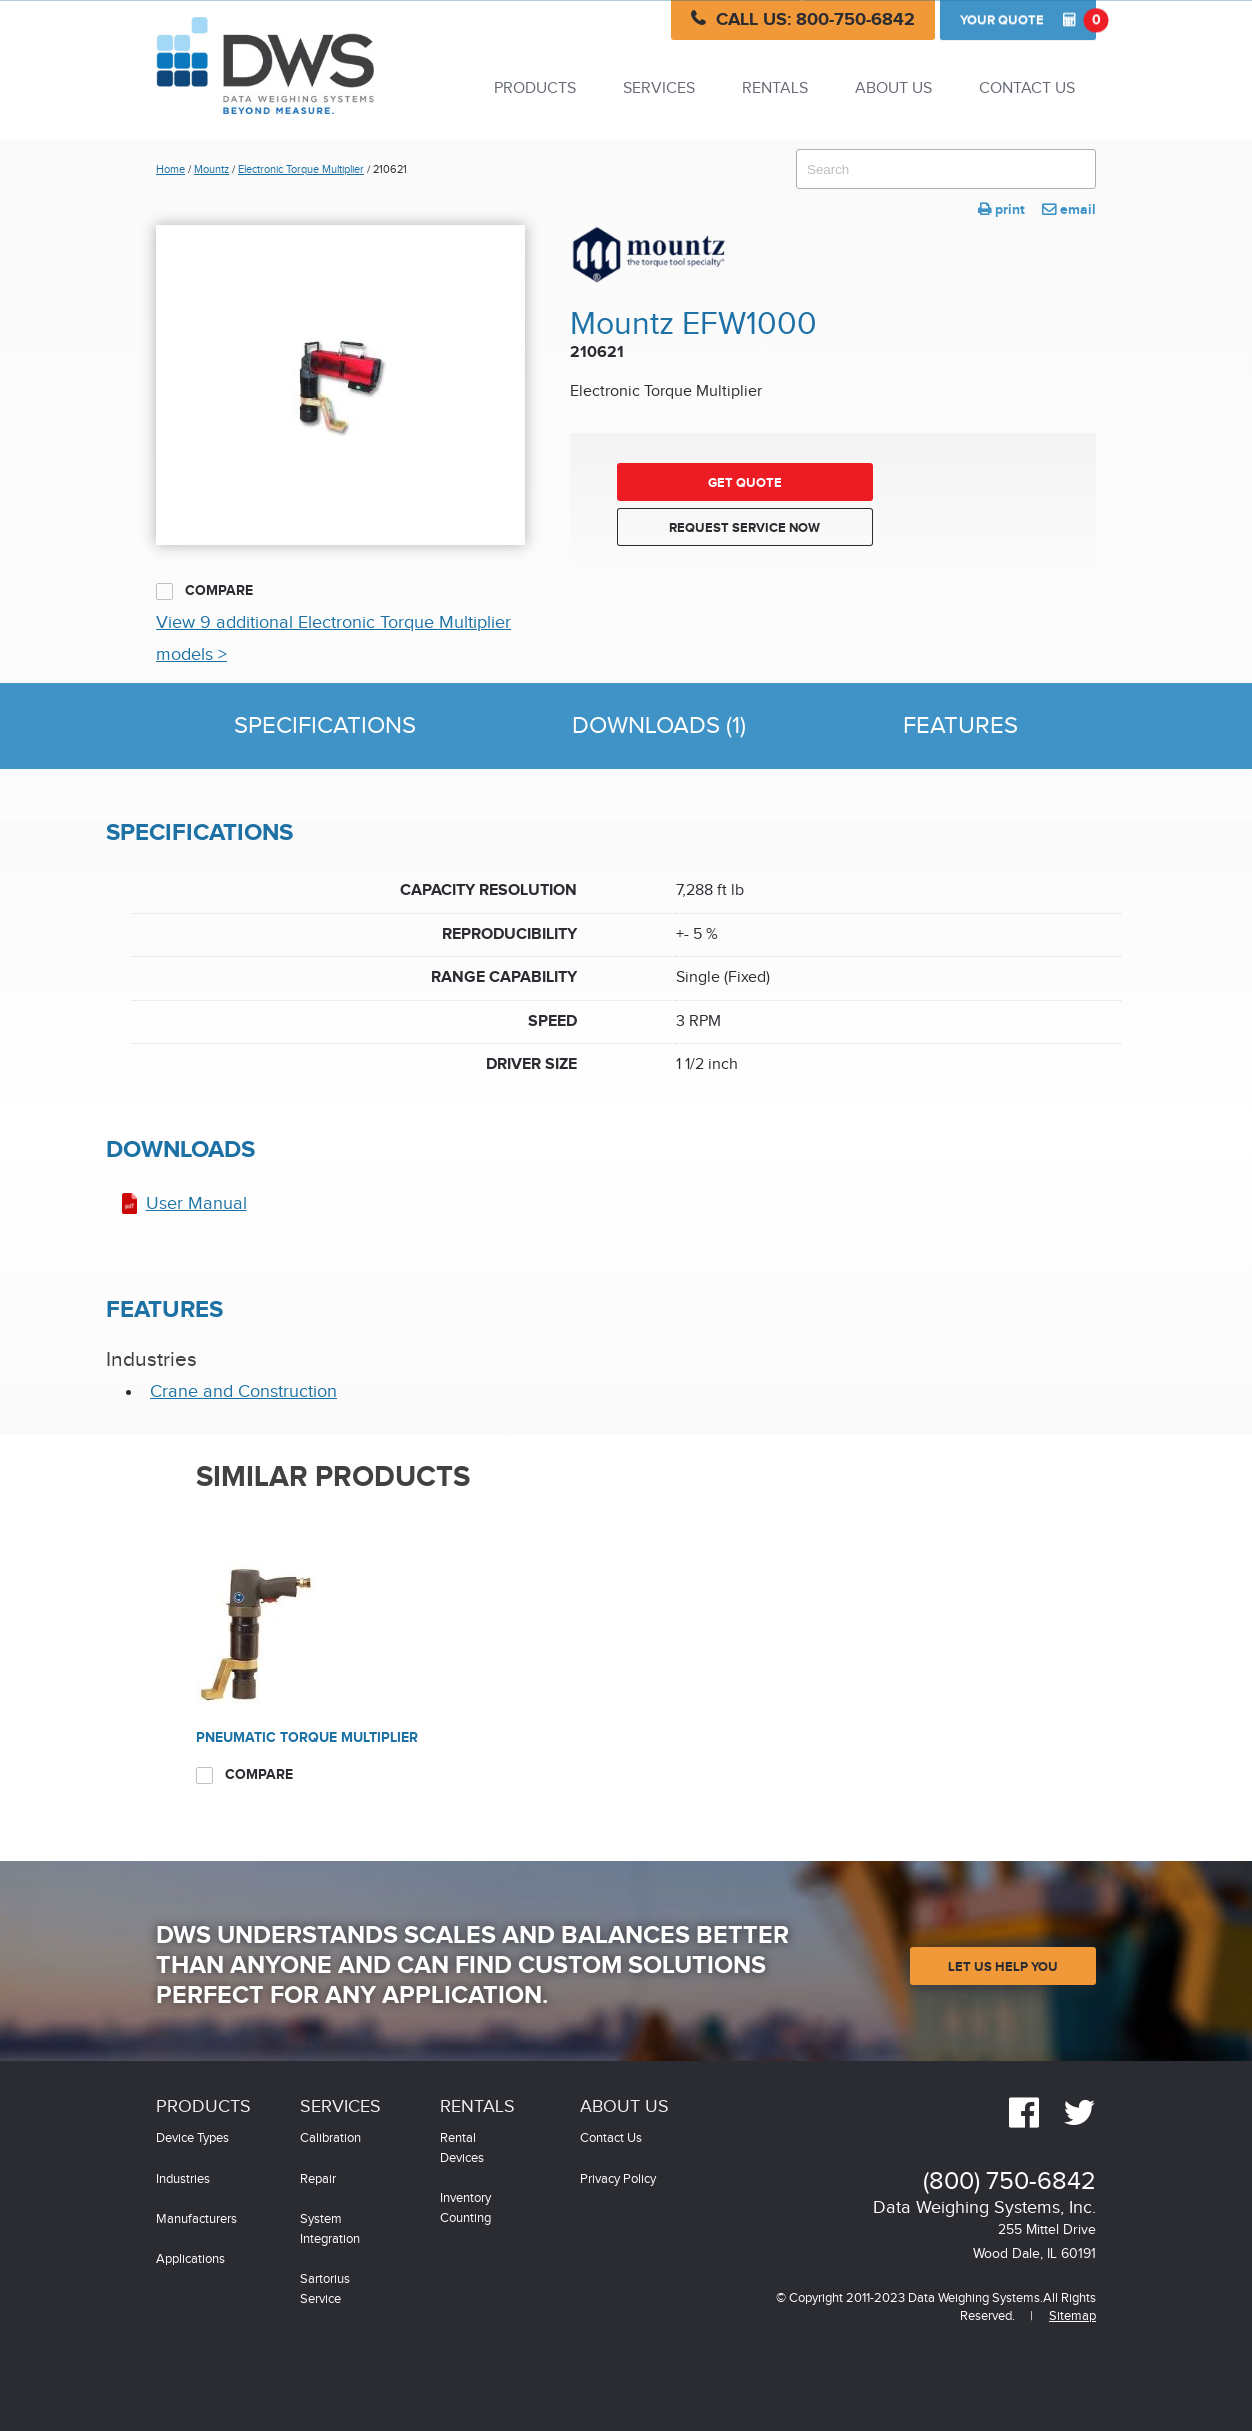  What do you see at coordinates (745, 483) in the screenshot?
I see `Get Quote` at bounding box center [745, 483].